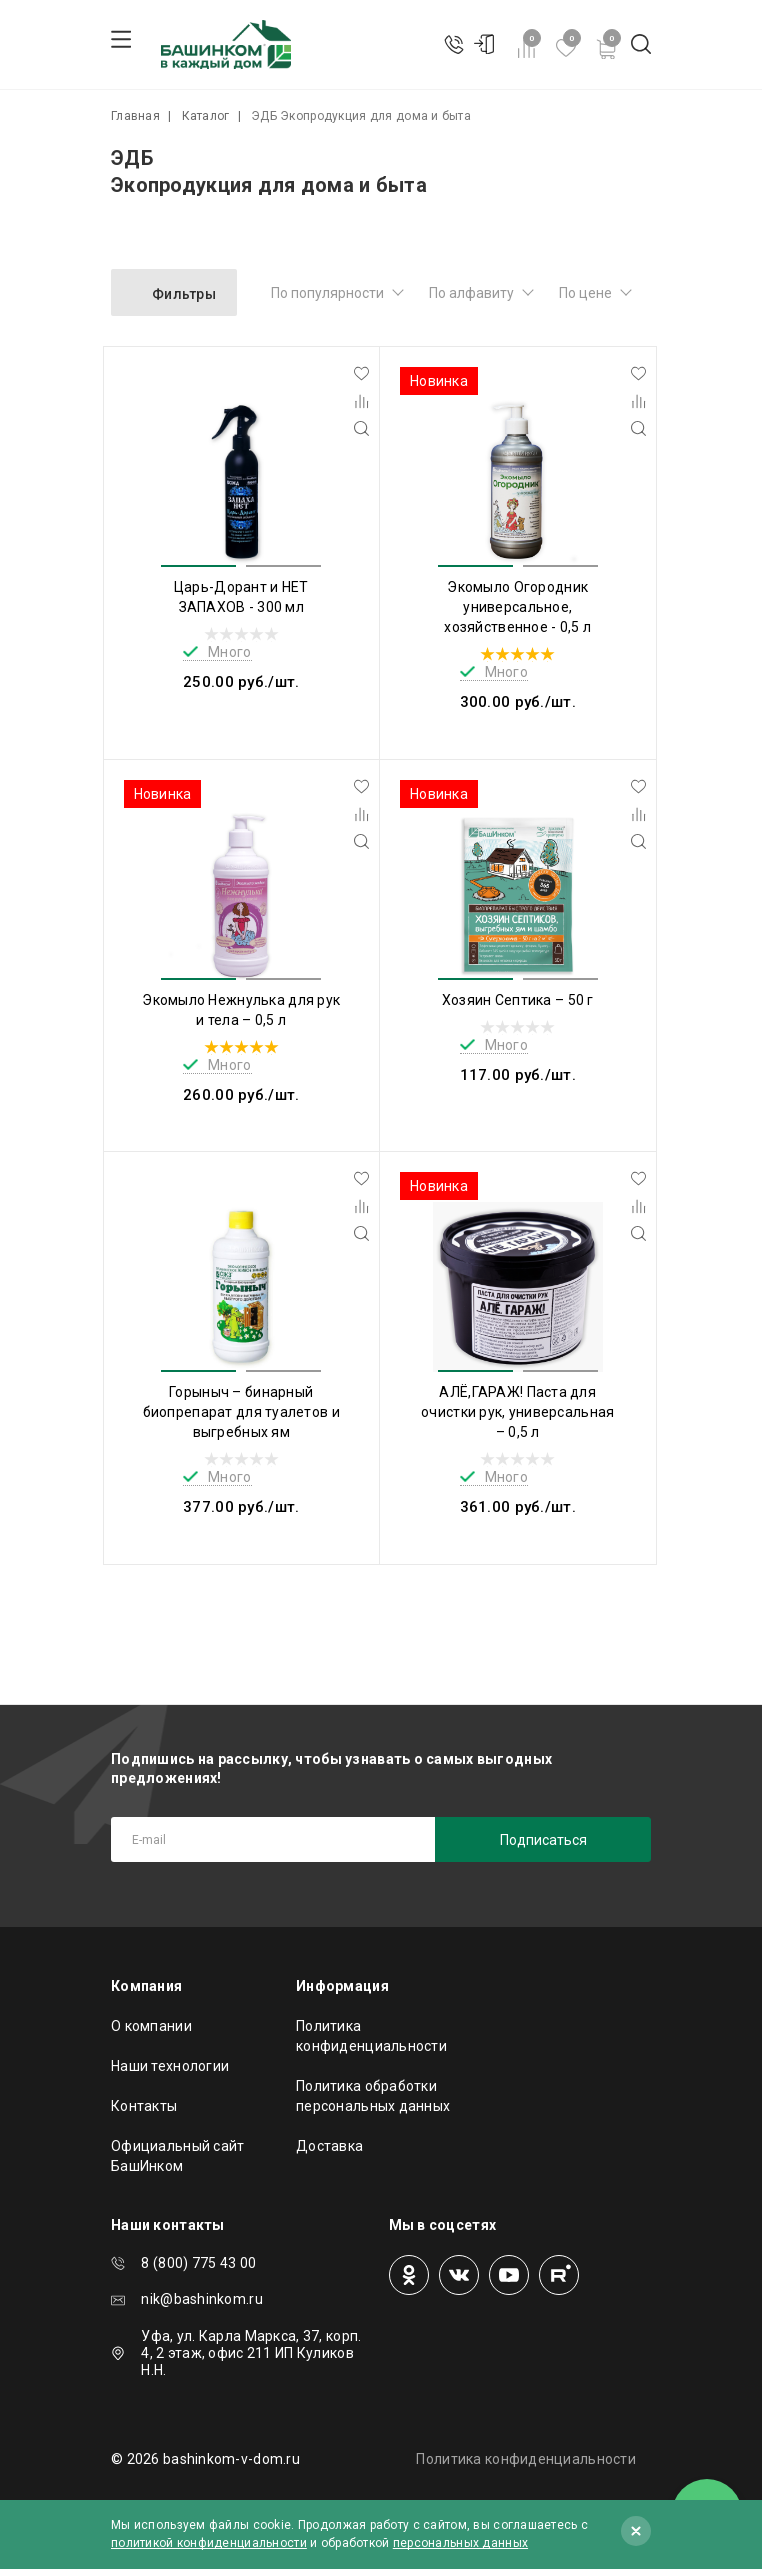 This screenshot has width=762, height=2569. What do you see at coordinates (151, 2026) in the screenshot?
I see `О компании` at bounding box center [151, 2026].